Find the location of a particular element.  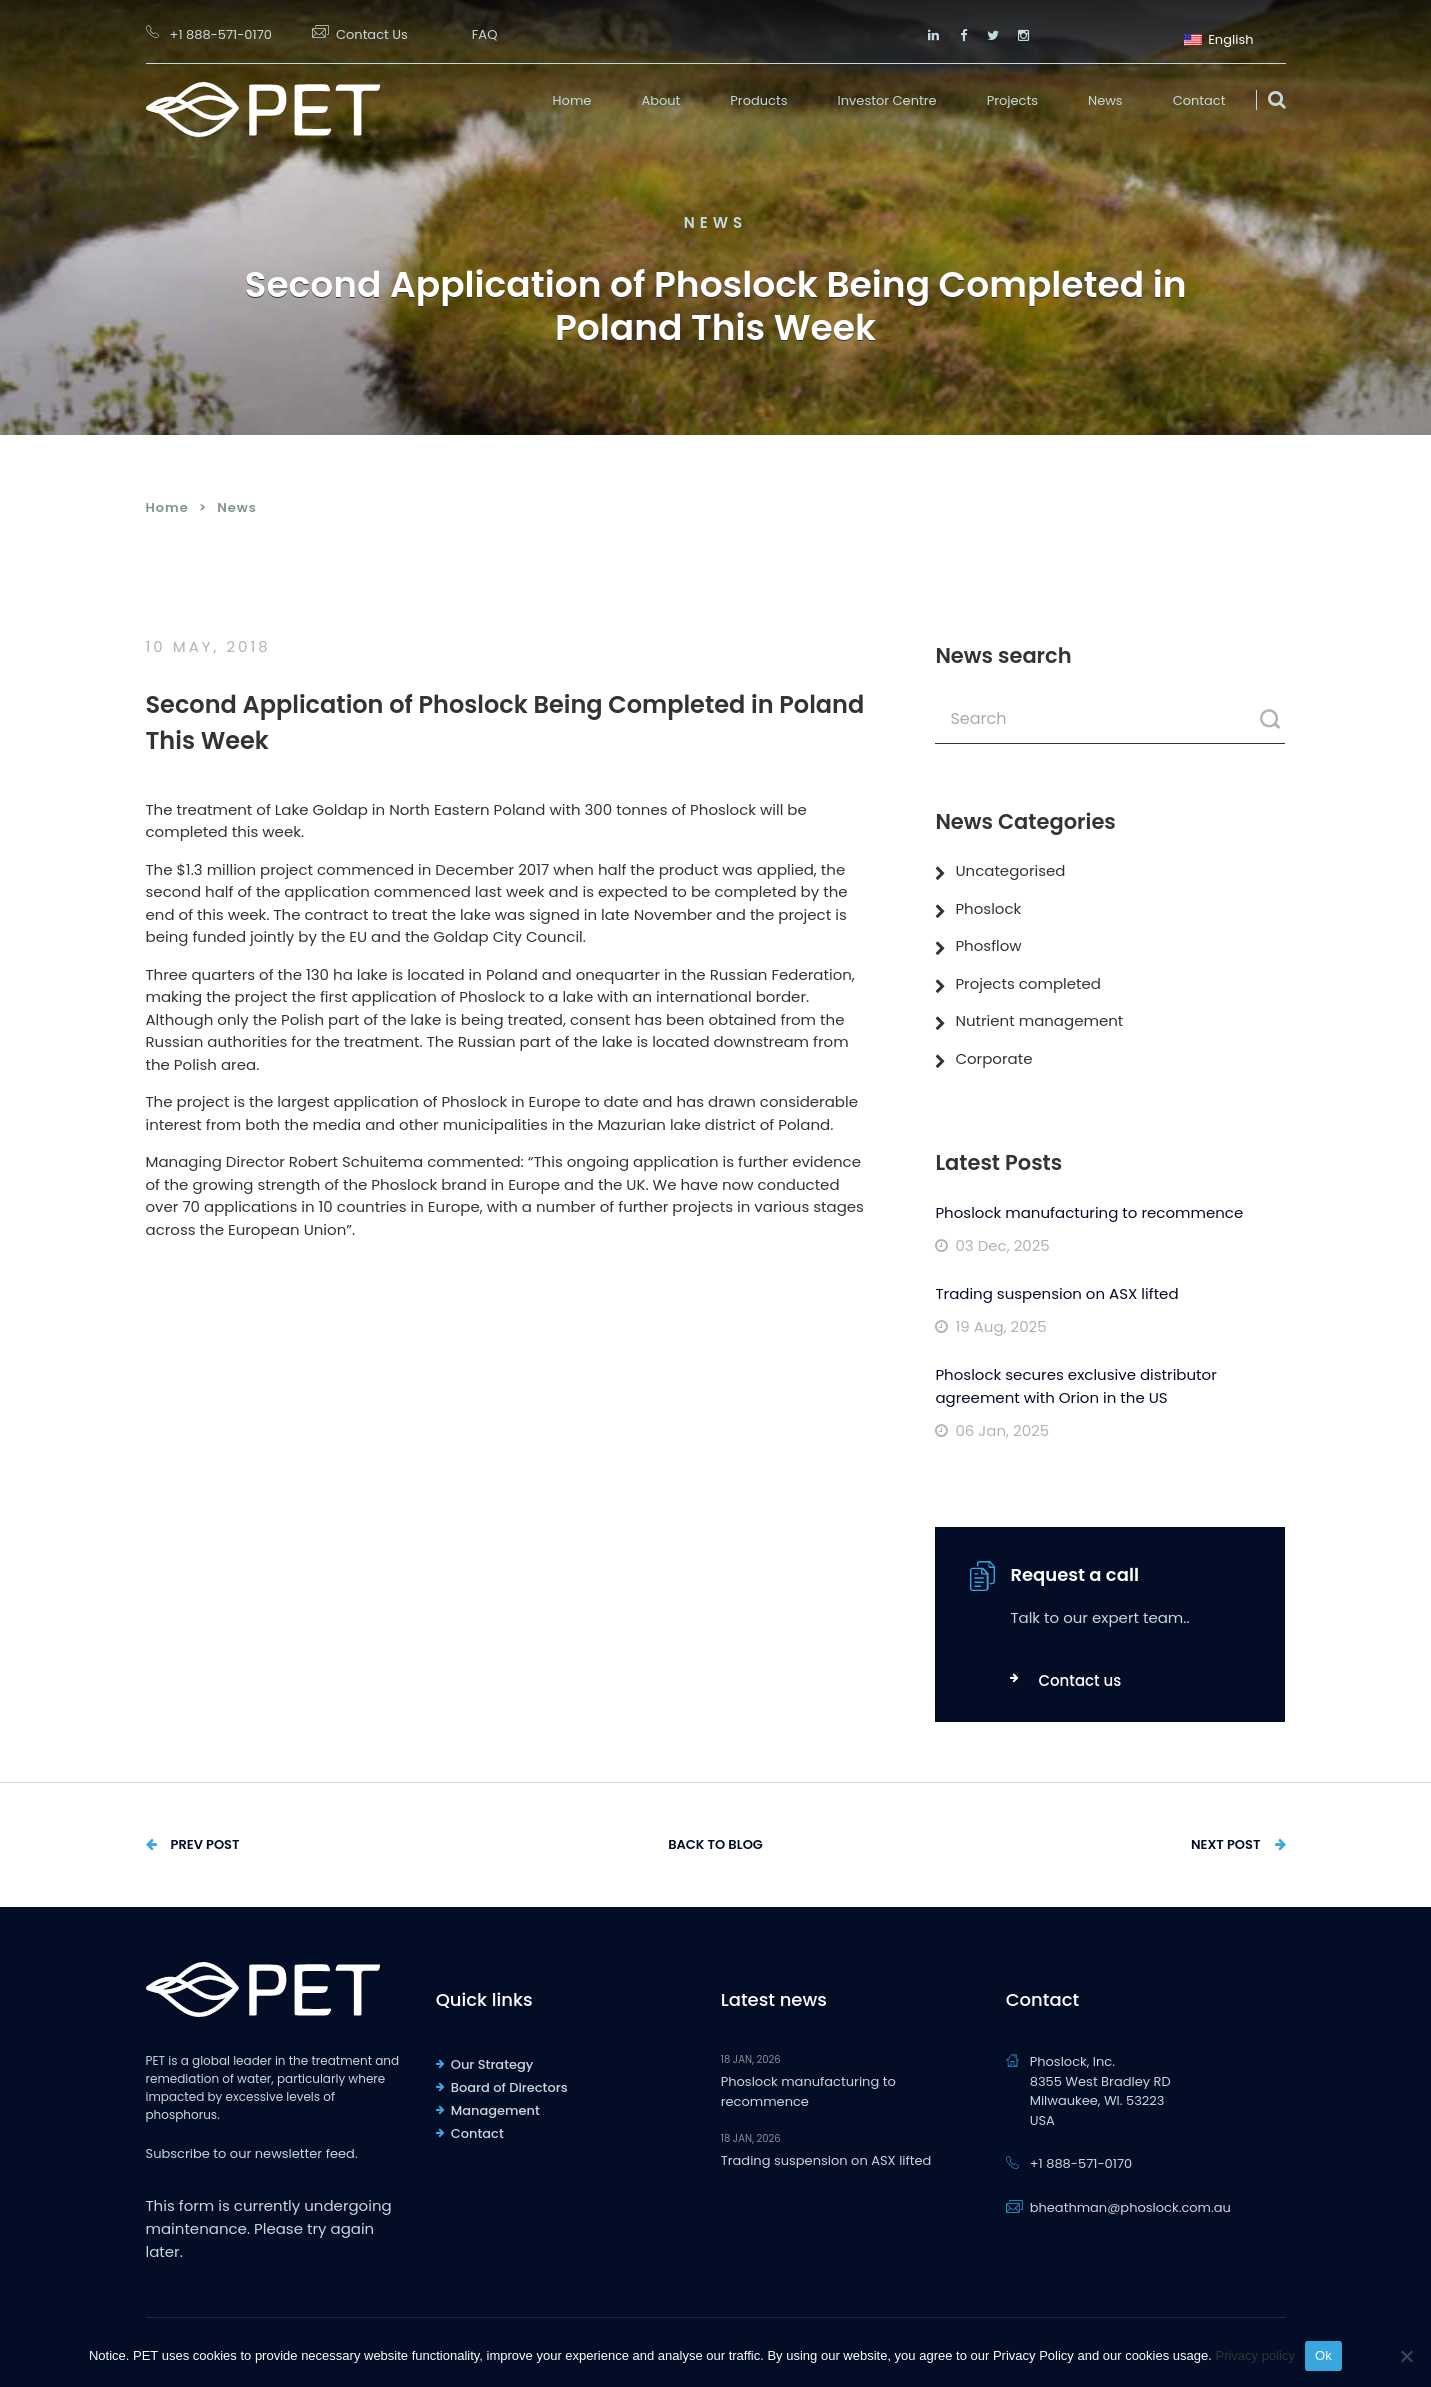

Prev Post is located at coordinates (205, 1844).